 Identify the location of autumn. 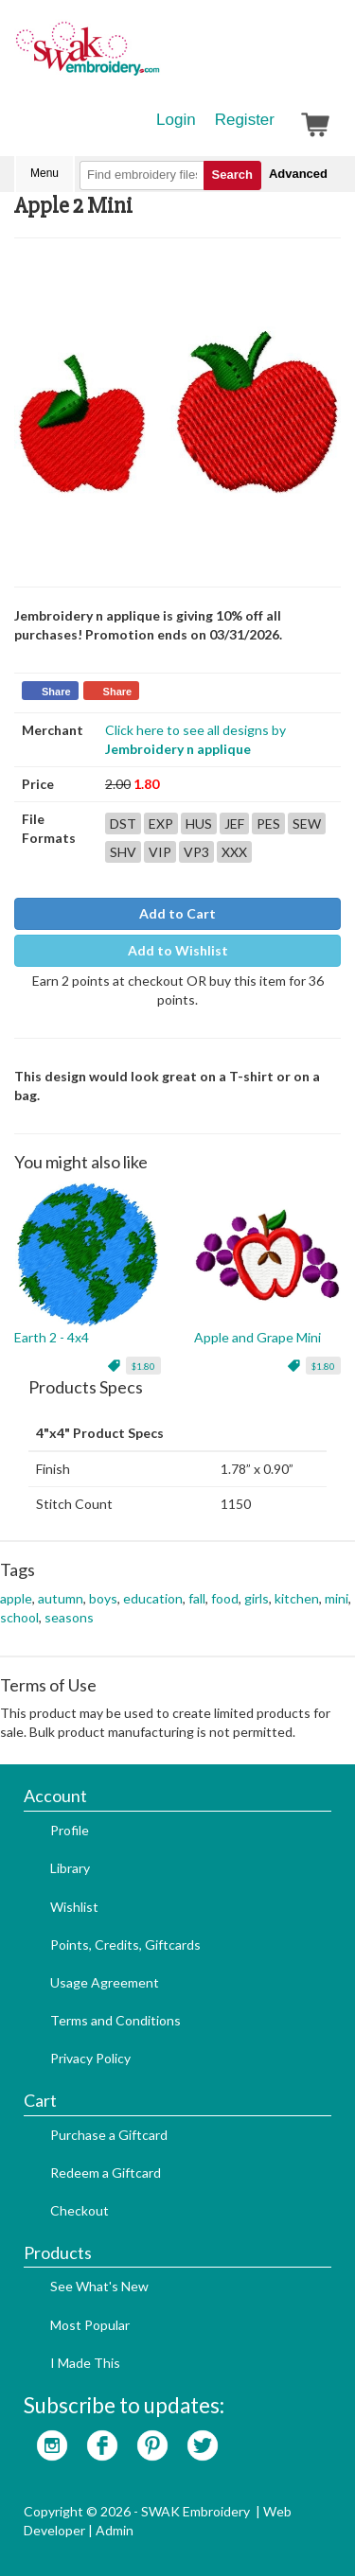
(60, 1598).